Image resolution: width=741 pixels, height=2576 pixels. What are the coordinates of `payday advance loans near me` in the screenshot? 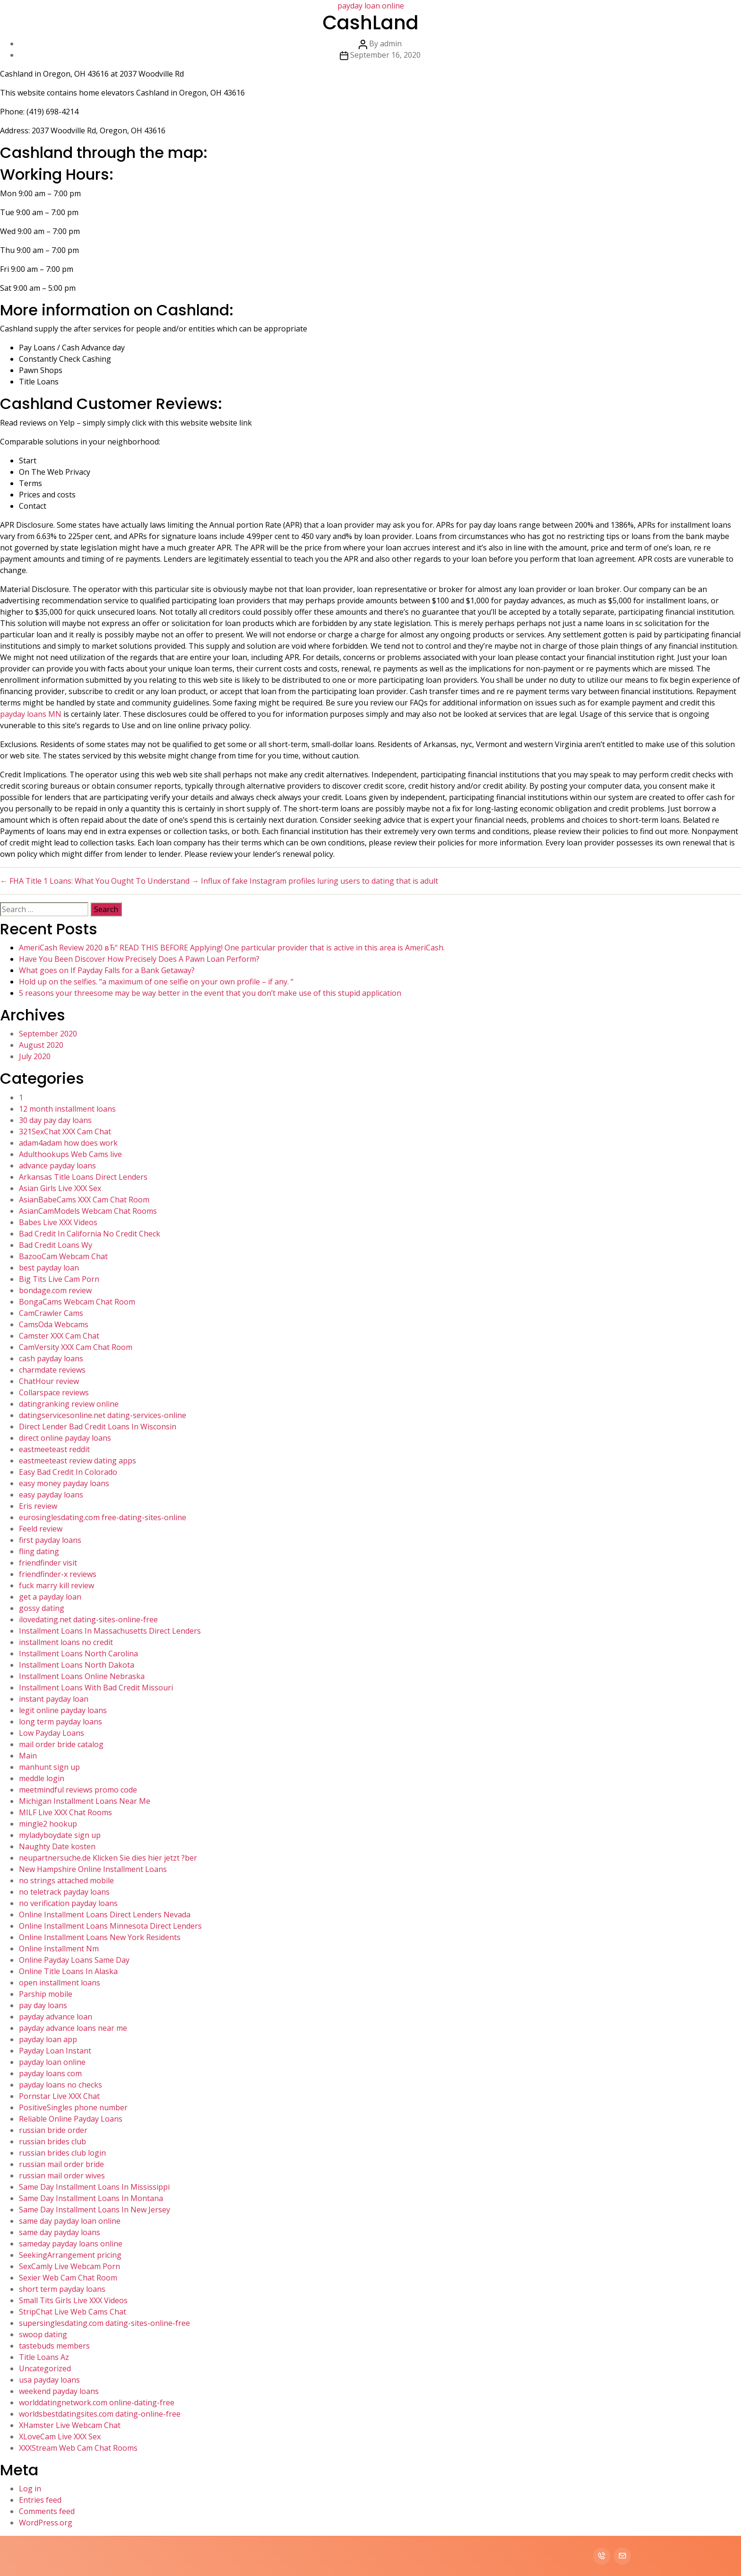 It's located at (73, 2028).